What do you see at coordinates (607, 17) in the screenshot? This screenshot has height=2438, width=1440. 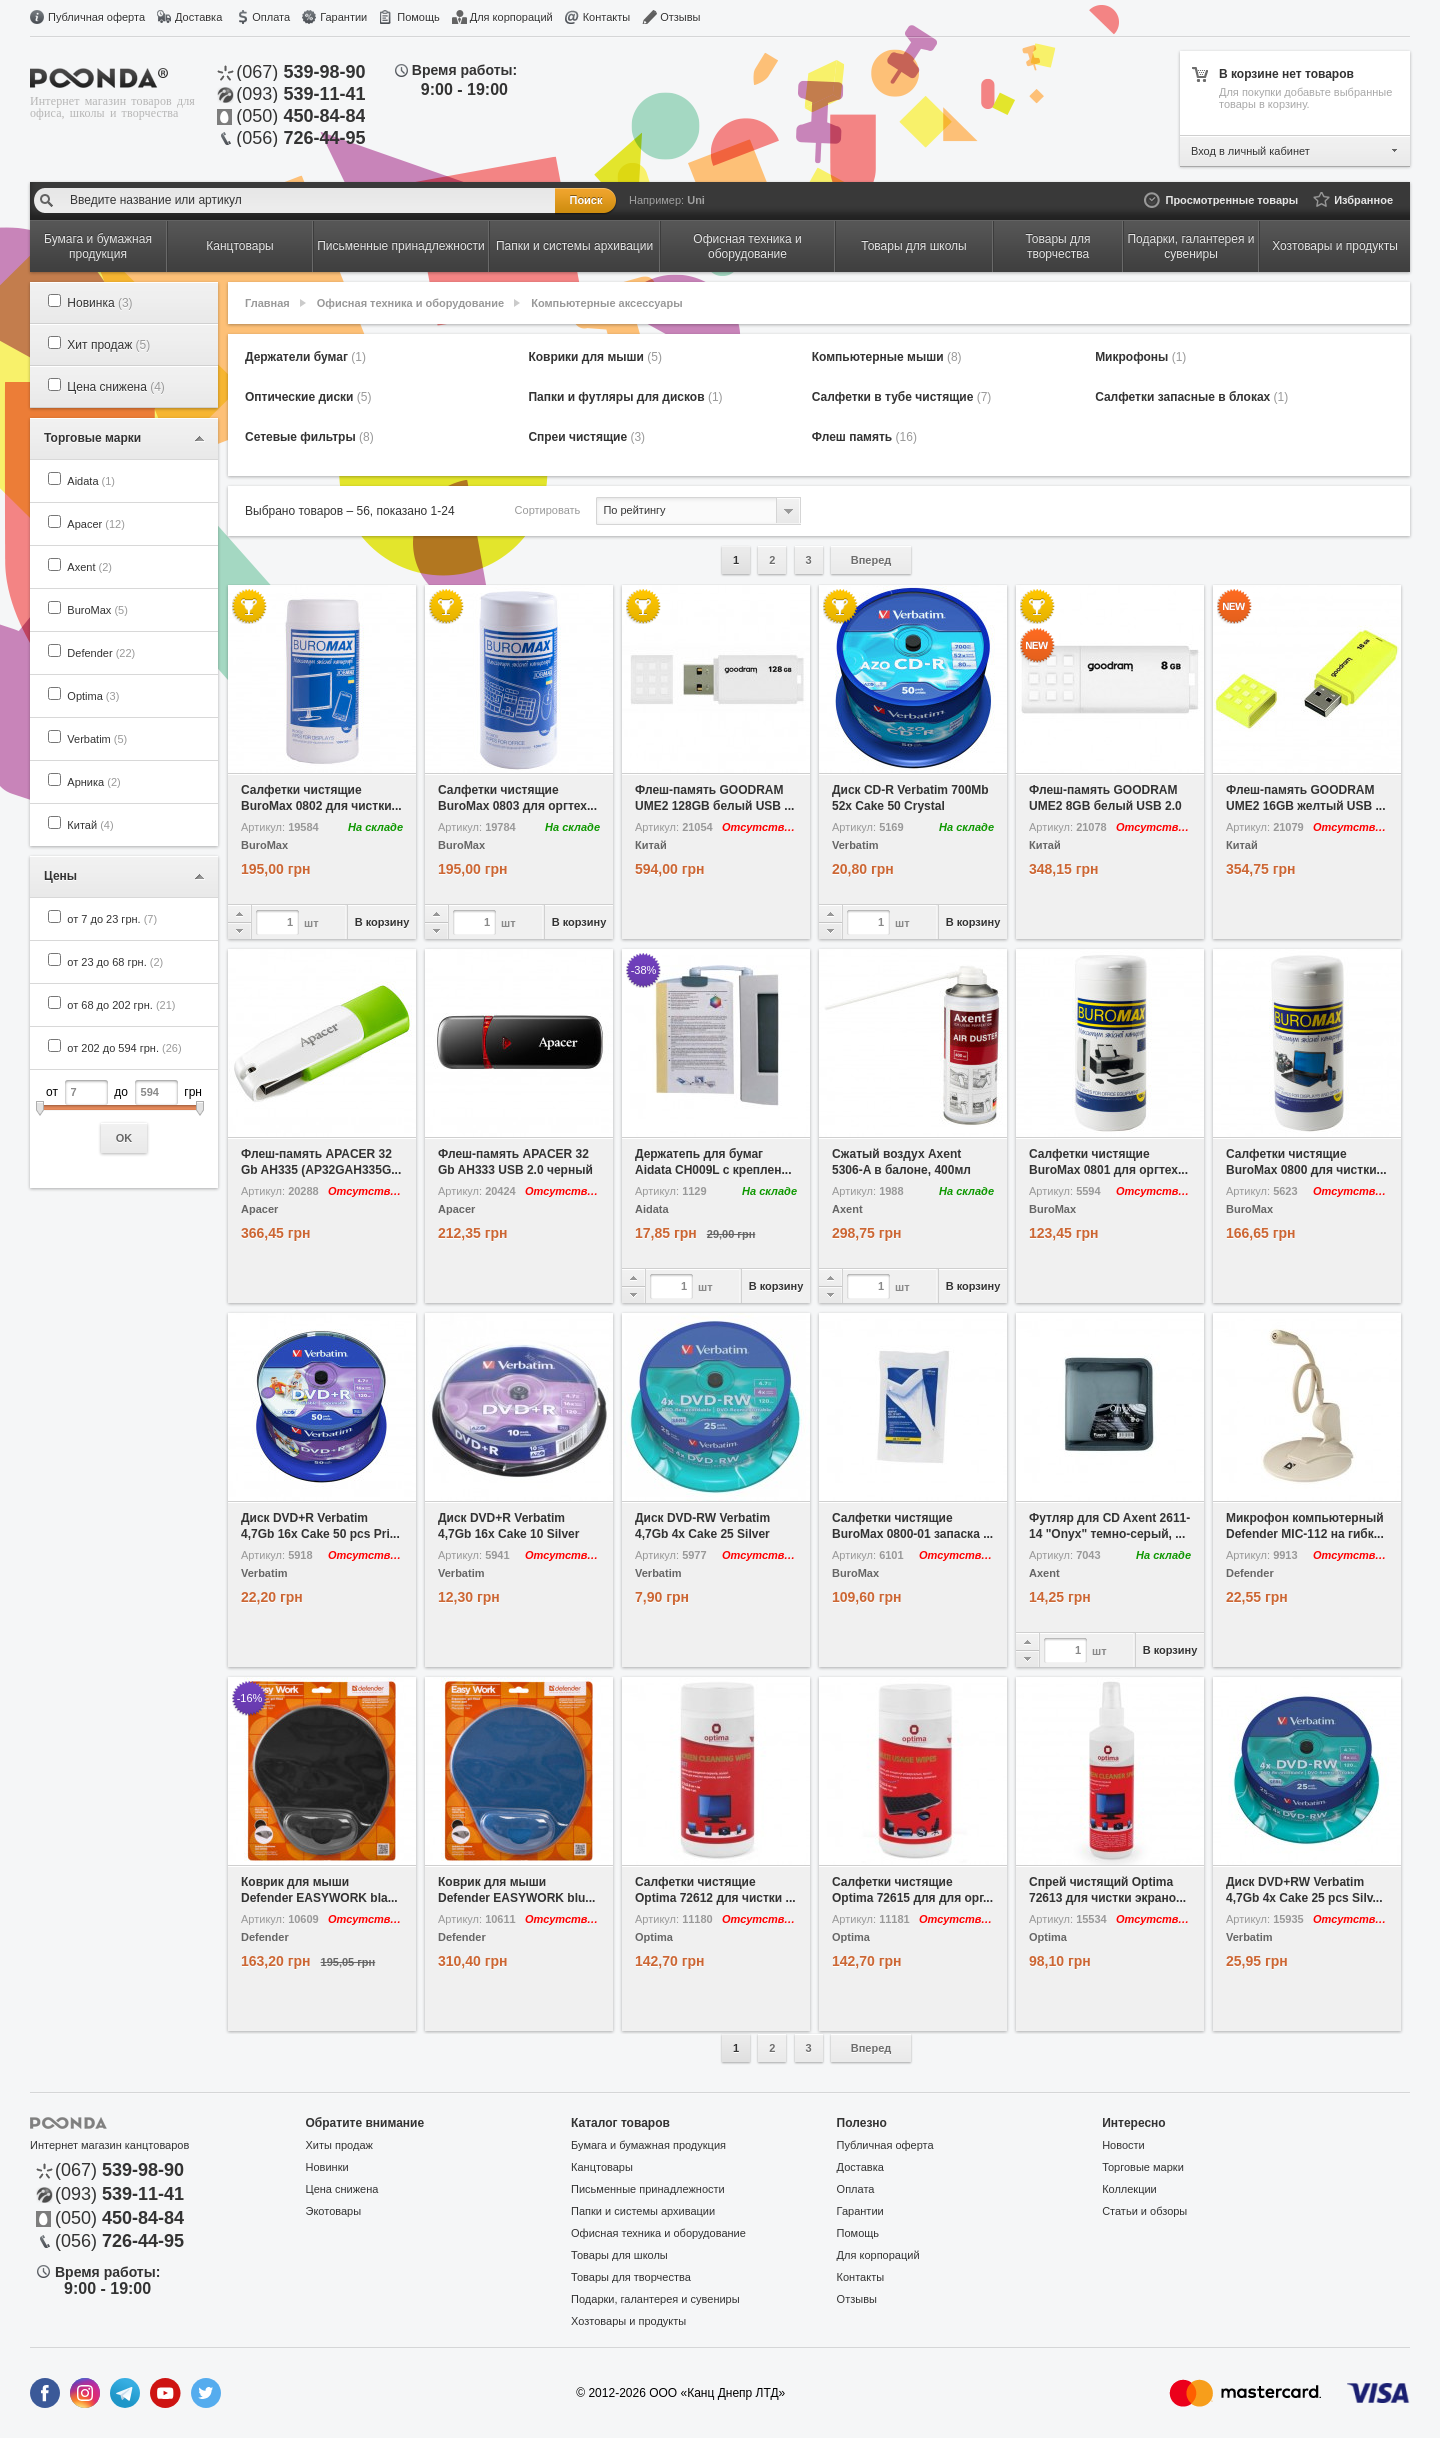 I see `Контакты` at bounding box center [607, 17].